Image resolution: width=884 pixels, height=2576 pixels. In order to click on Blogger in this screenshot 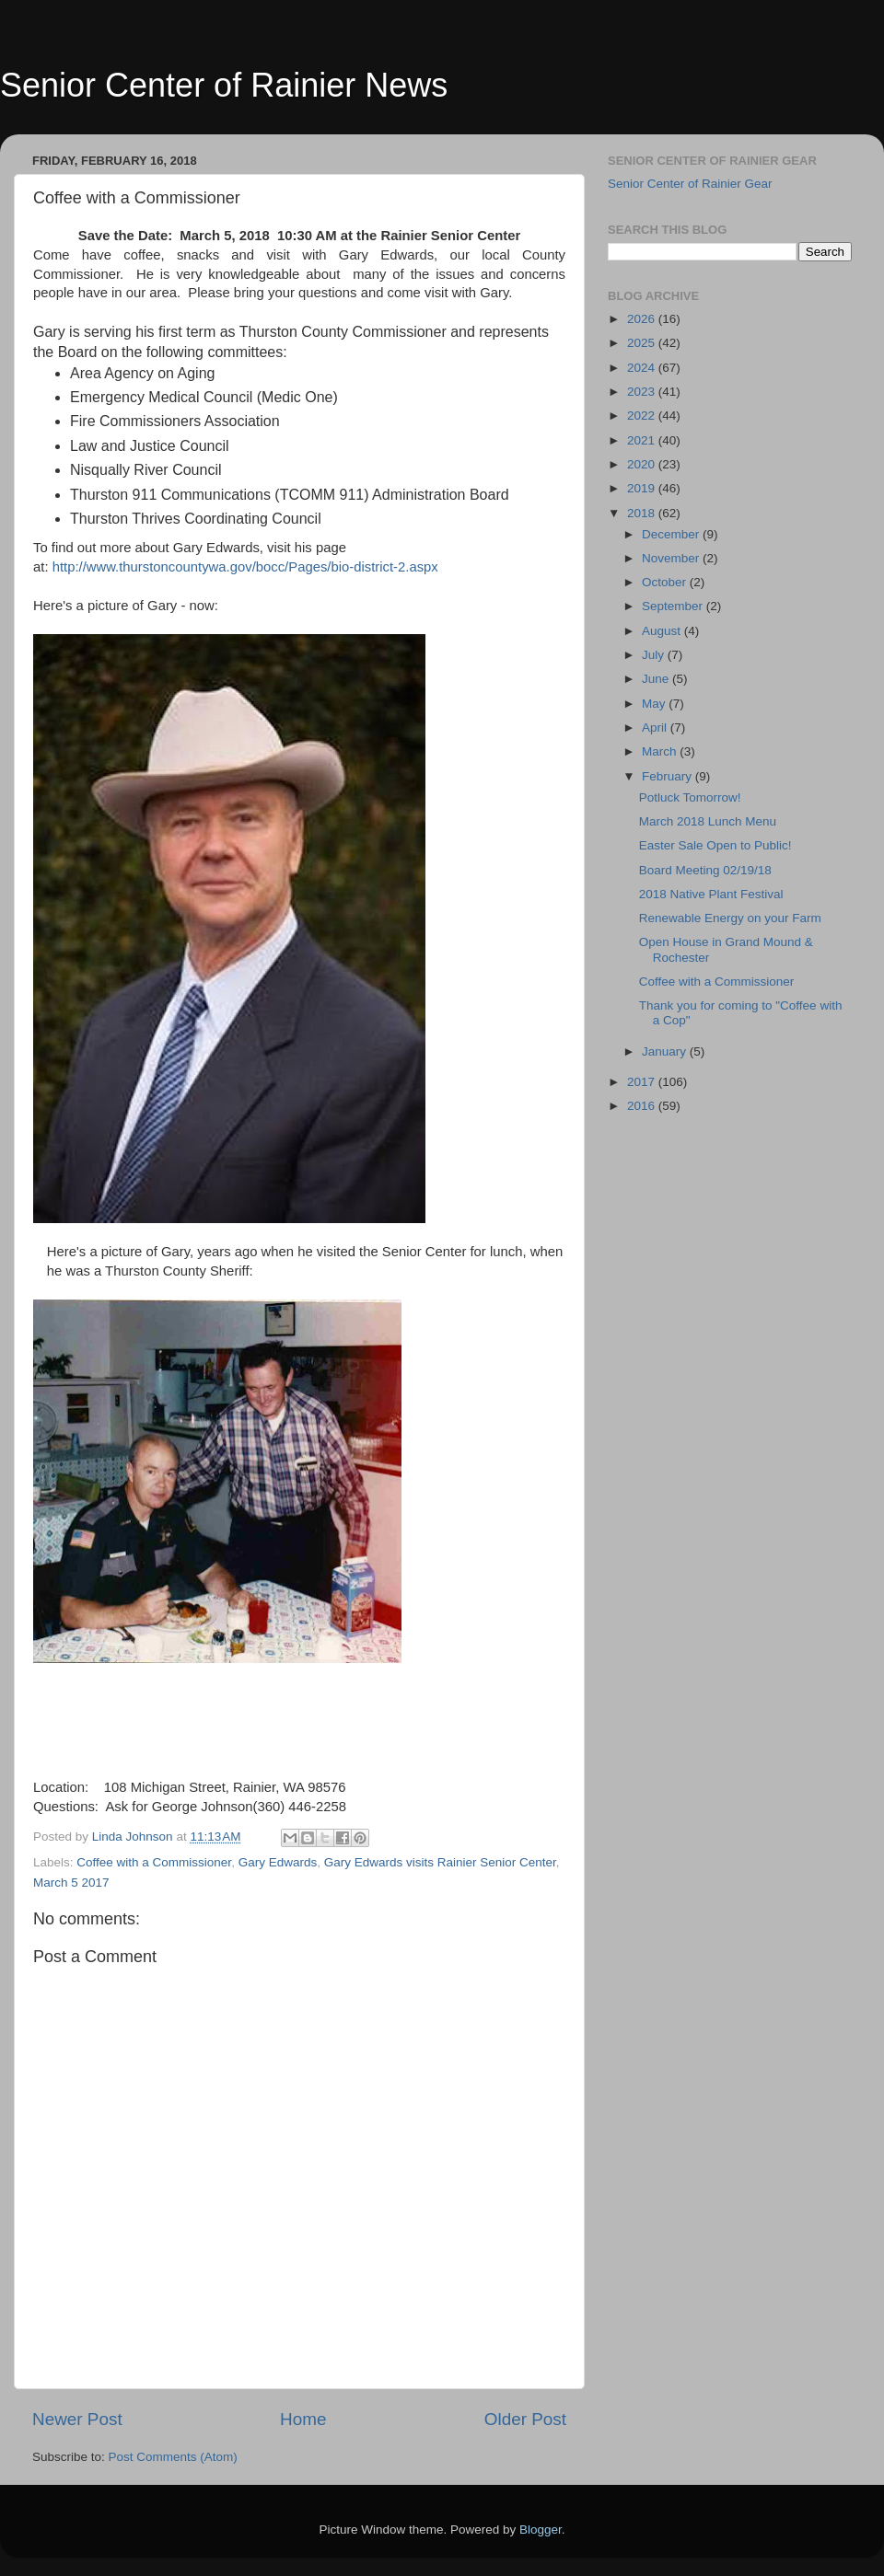, I will do `click(540, 2529)`.